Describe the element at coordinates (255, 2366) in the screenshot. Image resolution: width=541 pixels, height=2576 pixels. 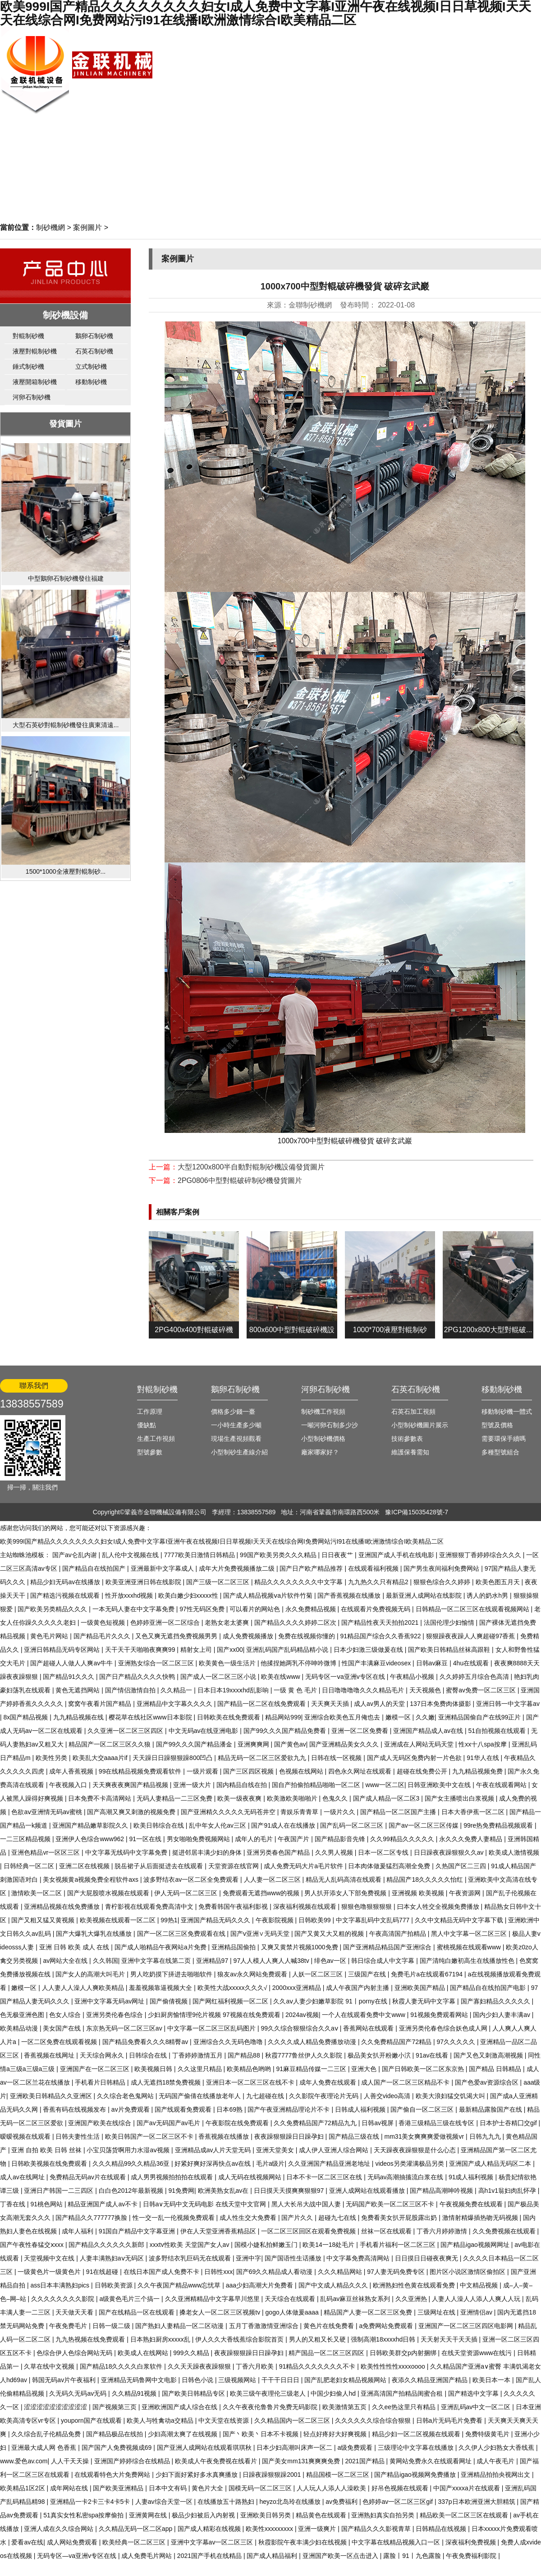
I see `丁香六月欧美` at that location.